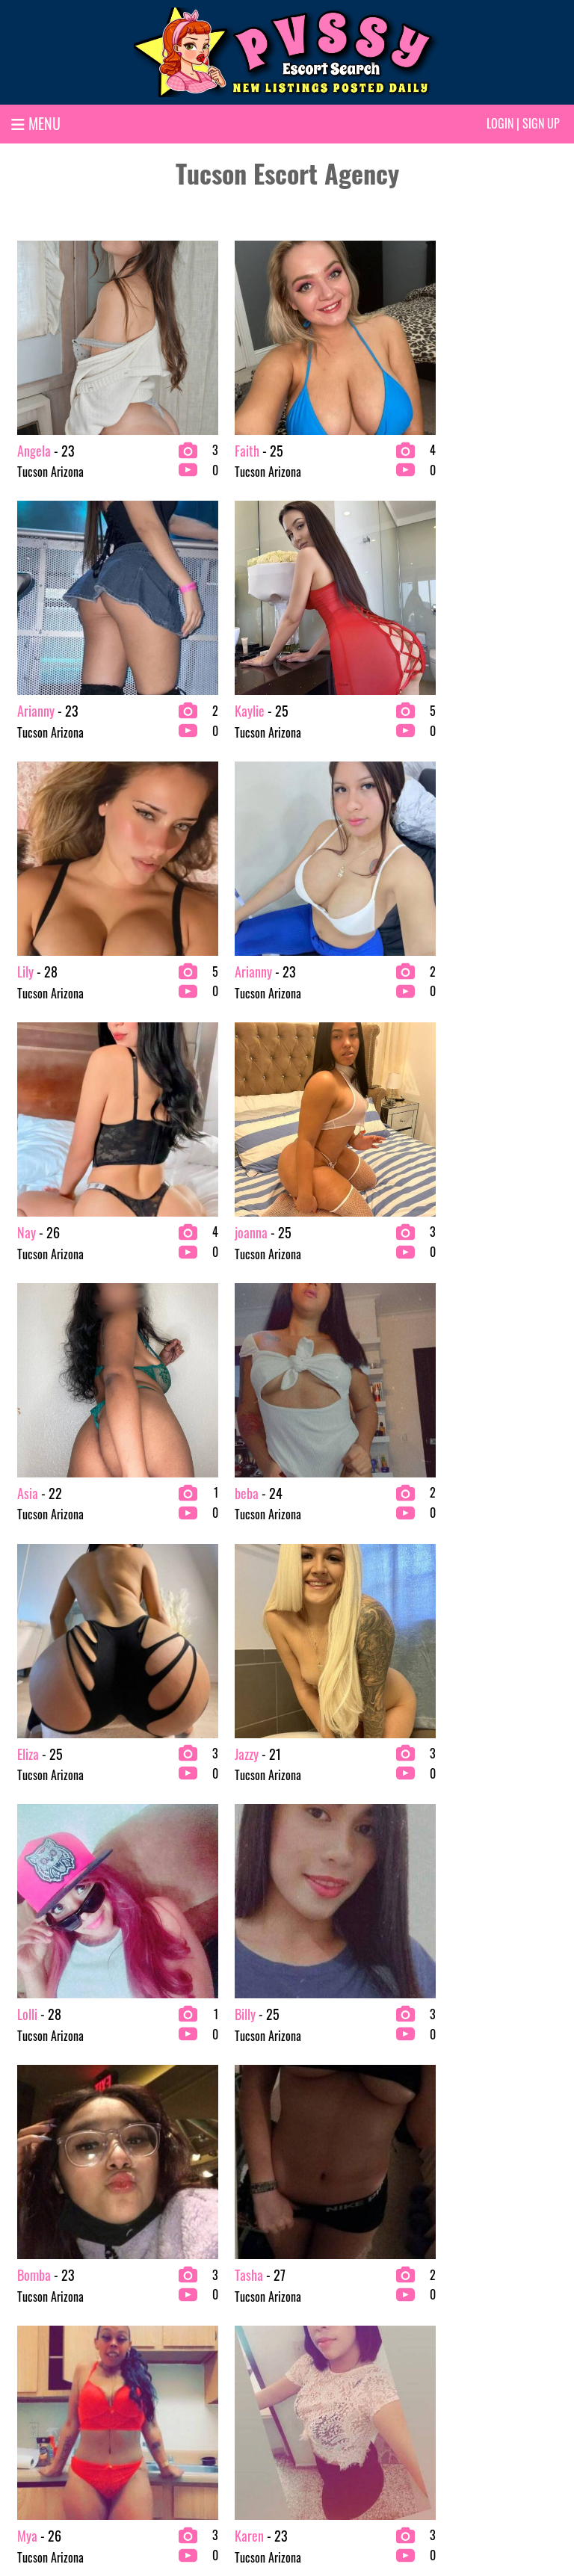 The width and height of the screenshot is (574, 2576). I want to click on bachelor party Escorts, so click(58, 2377).